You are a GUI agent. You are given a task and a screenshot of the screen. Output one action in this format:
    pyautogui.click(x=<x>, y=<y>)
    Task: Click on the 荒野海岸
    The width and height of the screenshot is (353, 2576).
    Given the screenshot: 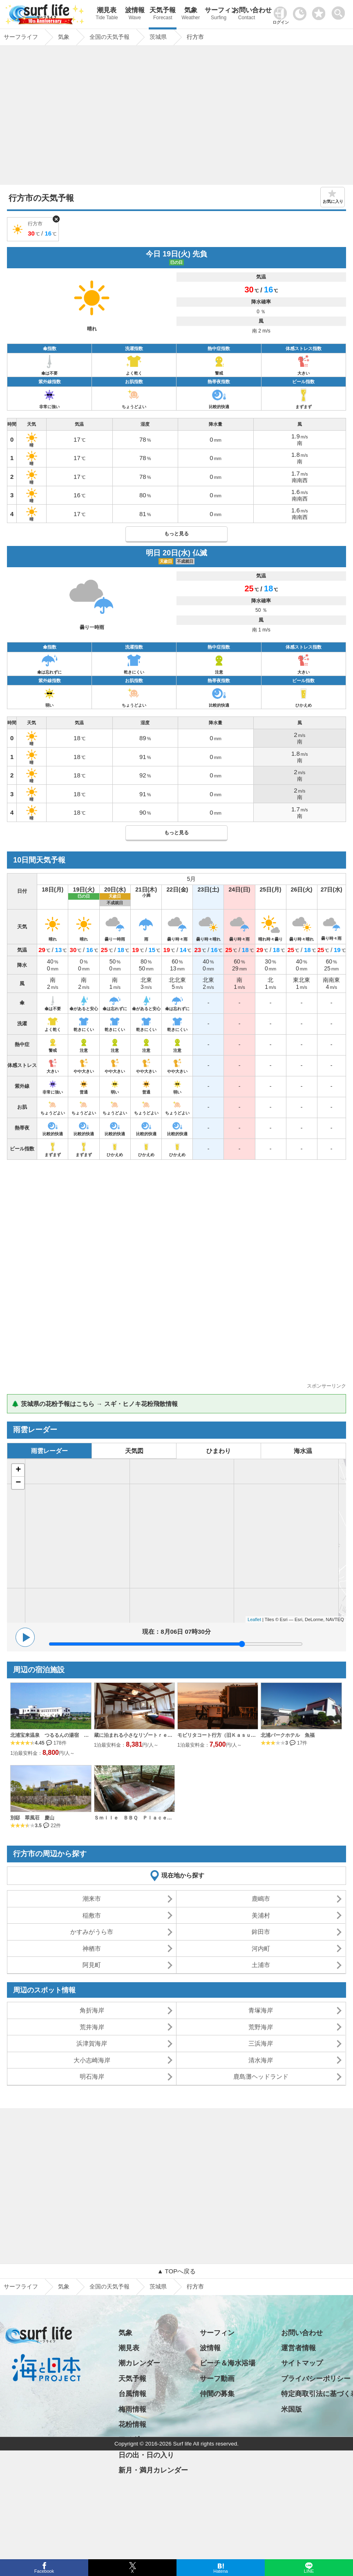 What is the action you would take?
    pyautogui.click(x=260, y=2027)
    